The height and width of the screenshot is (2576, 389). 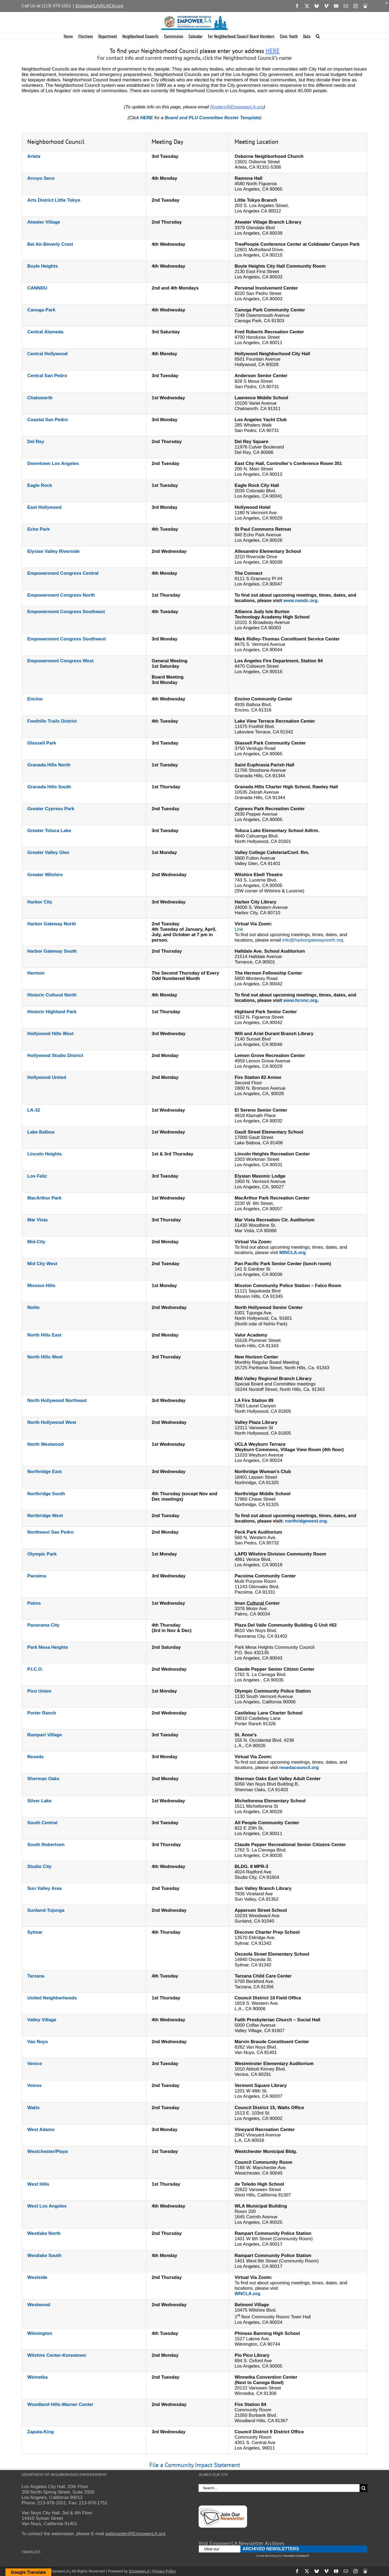 I want to click on Privacy Policy, so click(x=164, y=2571).